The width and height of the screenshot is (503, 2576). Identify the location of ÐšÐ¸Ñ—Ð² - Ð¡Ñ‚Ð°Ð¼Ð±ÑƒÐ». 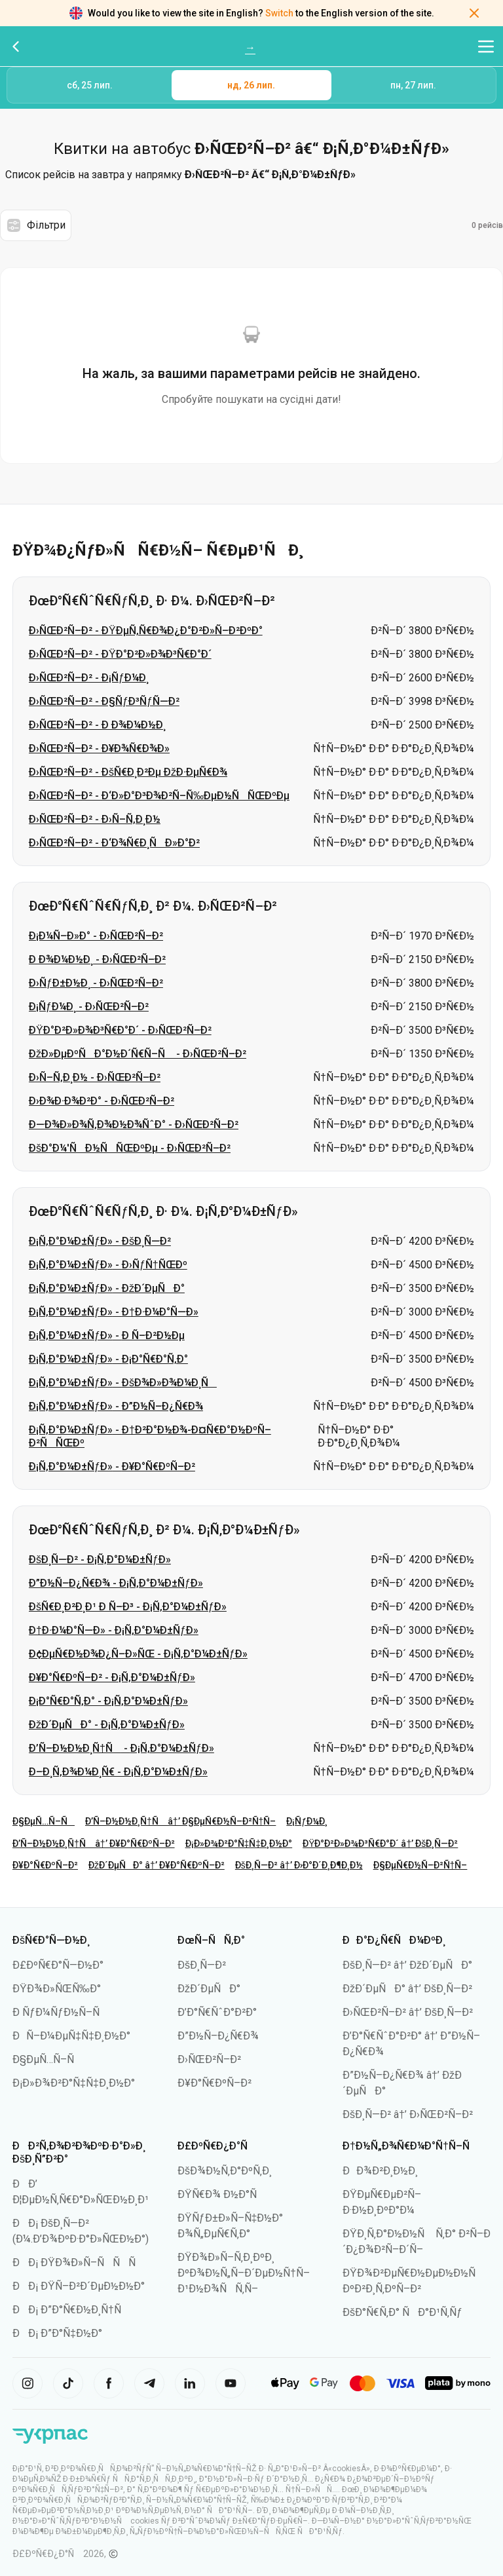
(100, 1559).